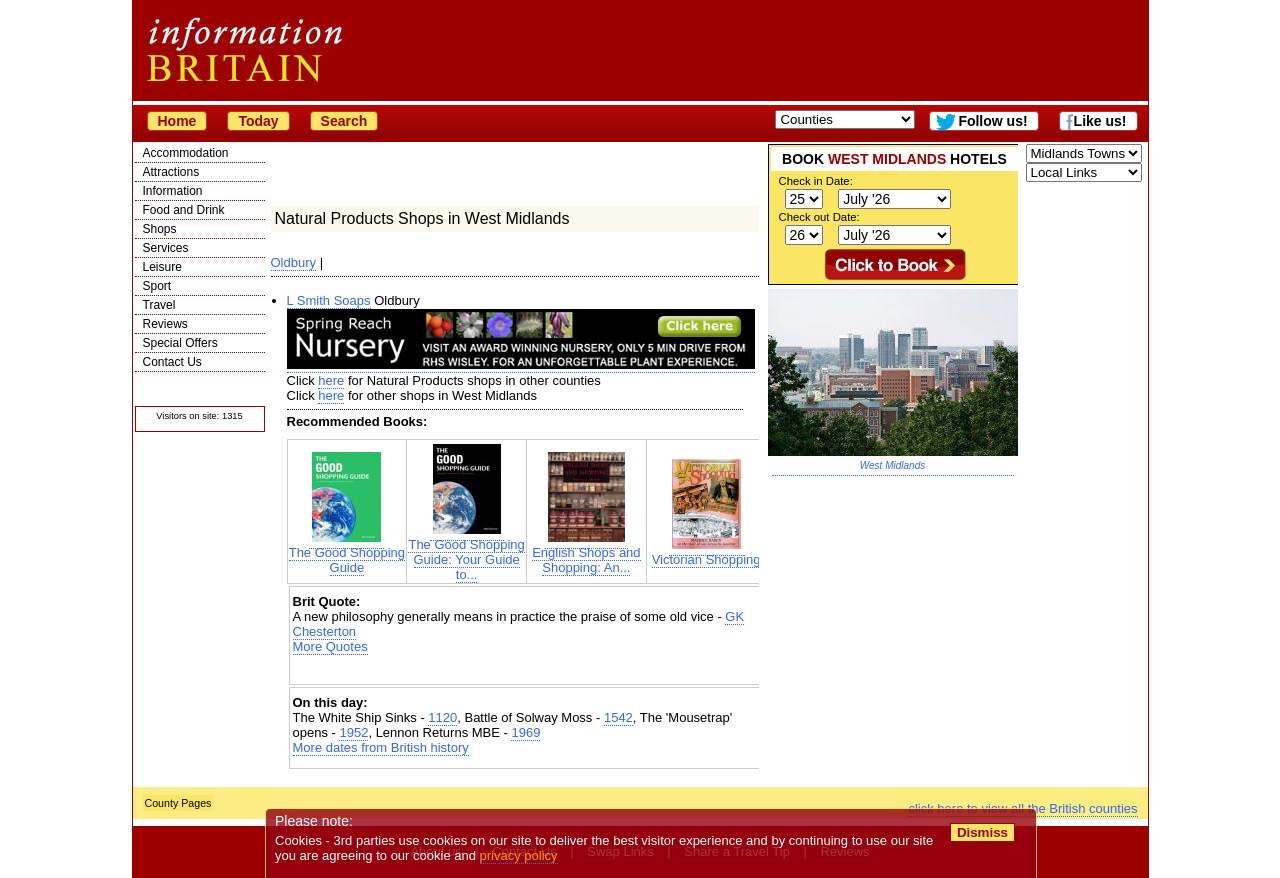 The height and width of the screenshot is (878, 1280). Describe the element at coordinates (519, 855) in the screenshot. I see `privacy policy` at that location.